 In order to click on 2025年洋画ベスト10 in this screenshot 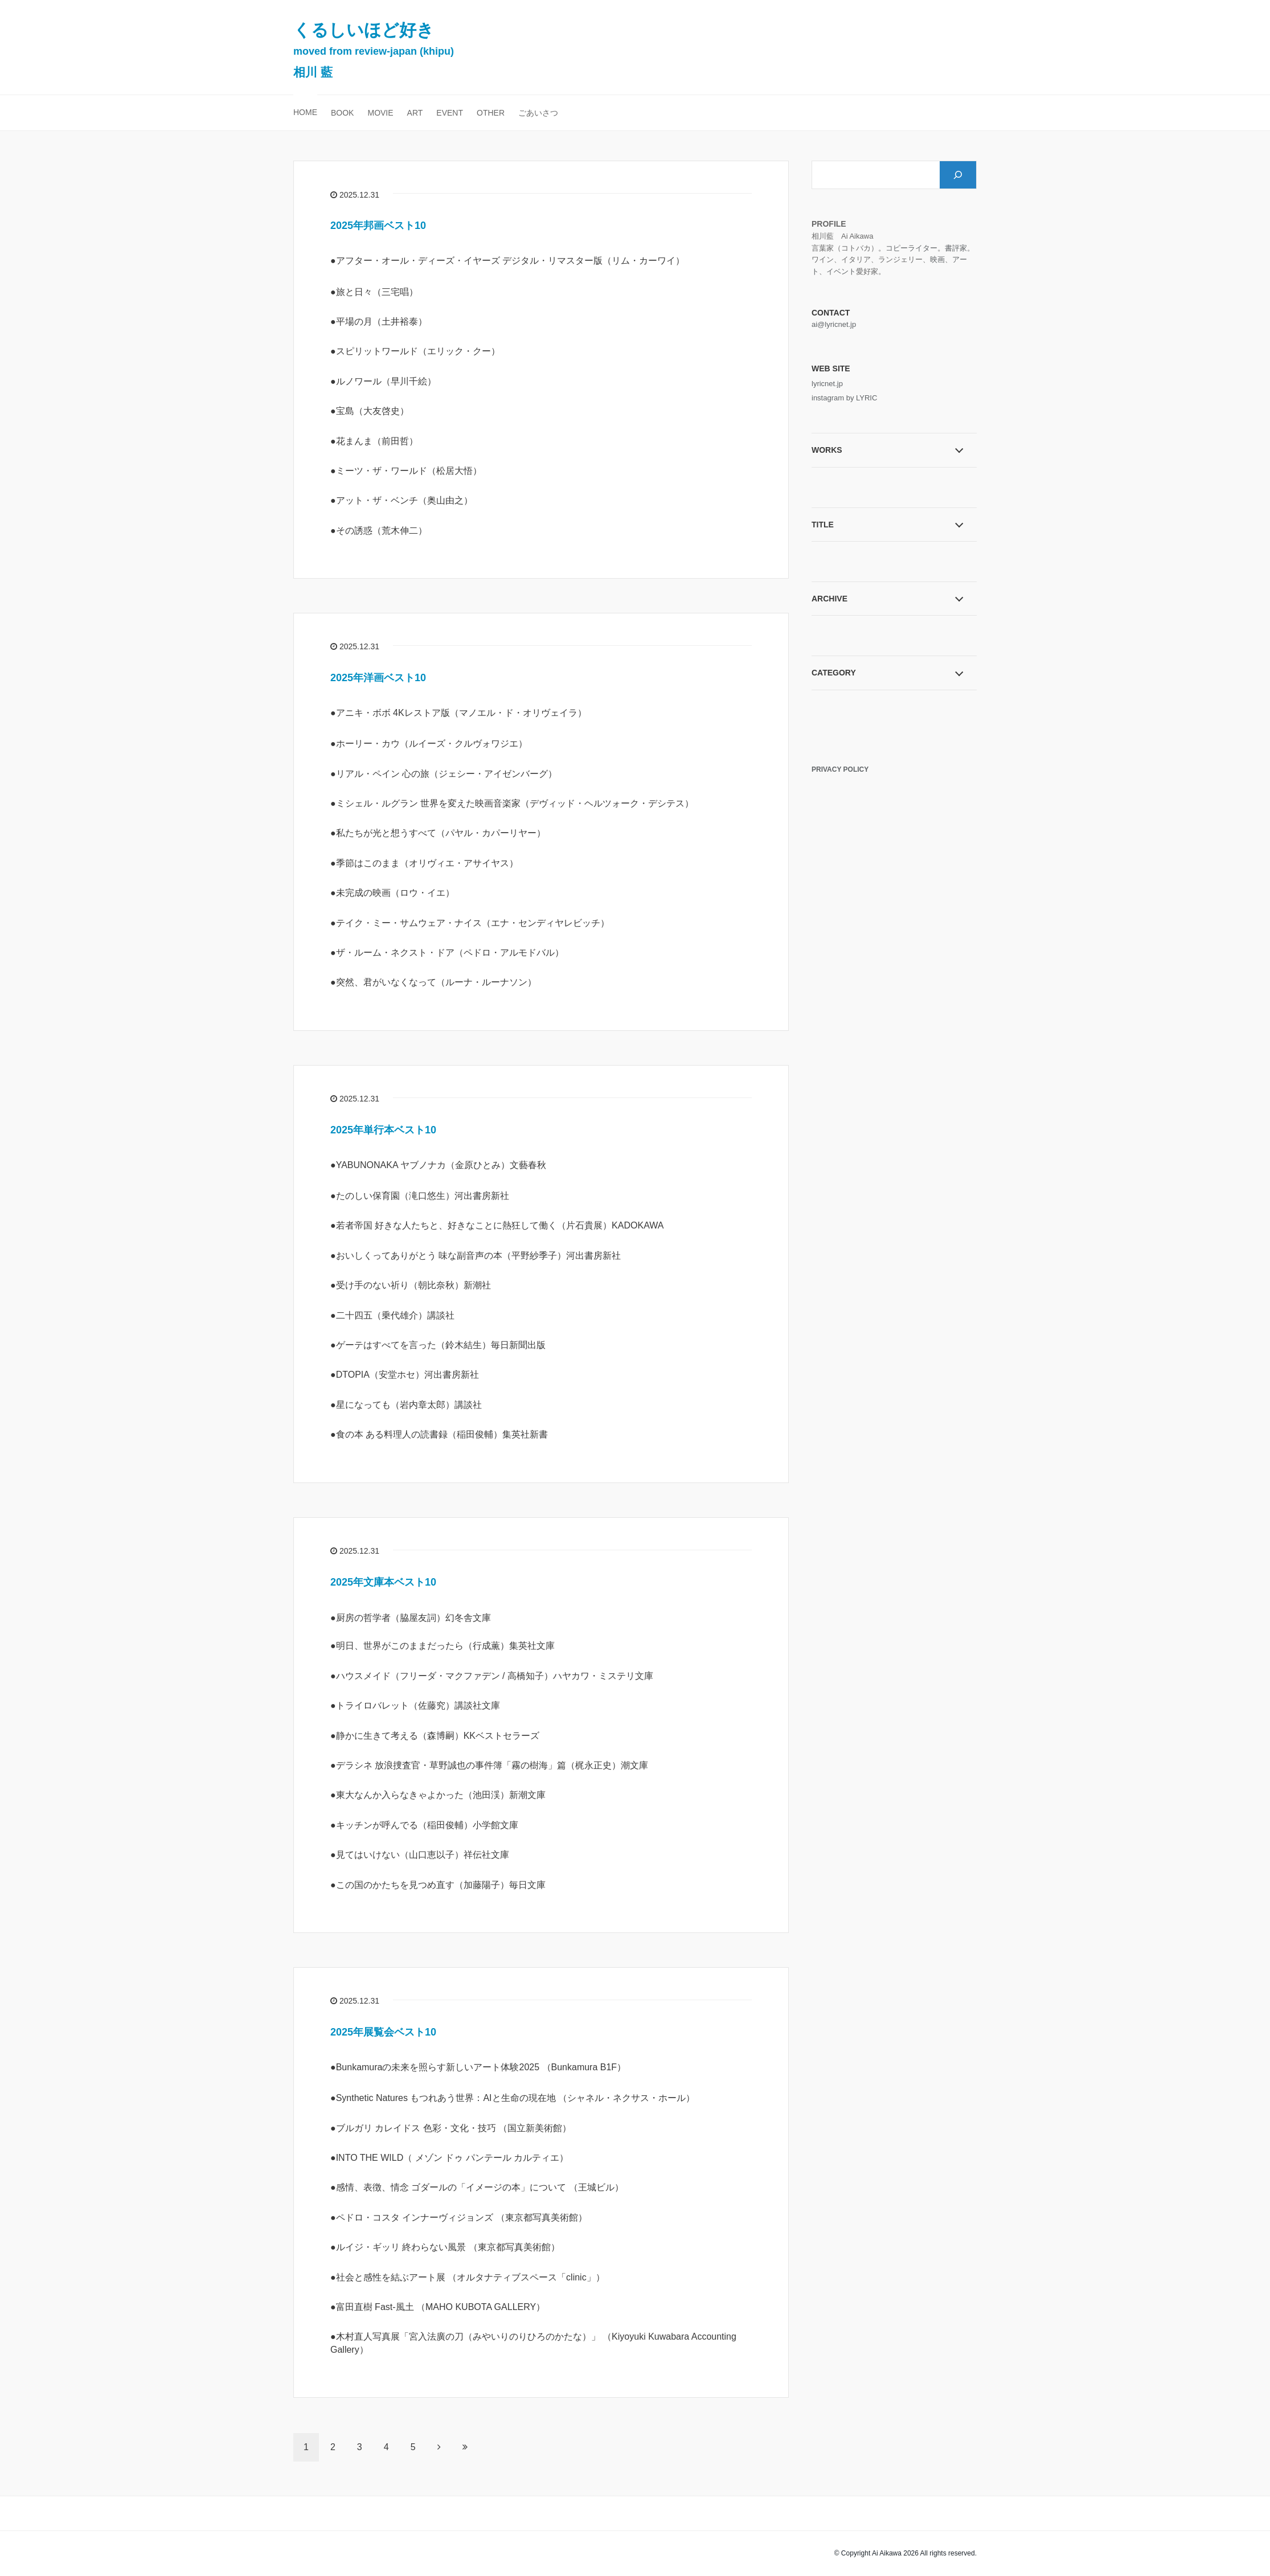, I will do `click(378, 677)`.